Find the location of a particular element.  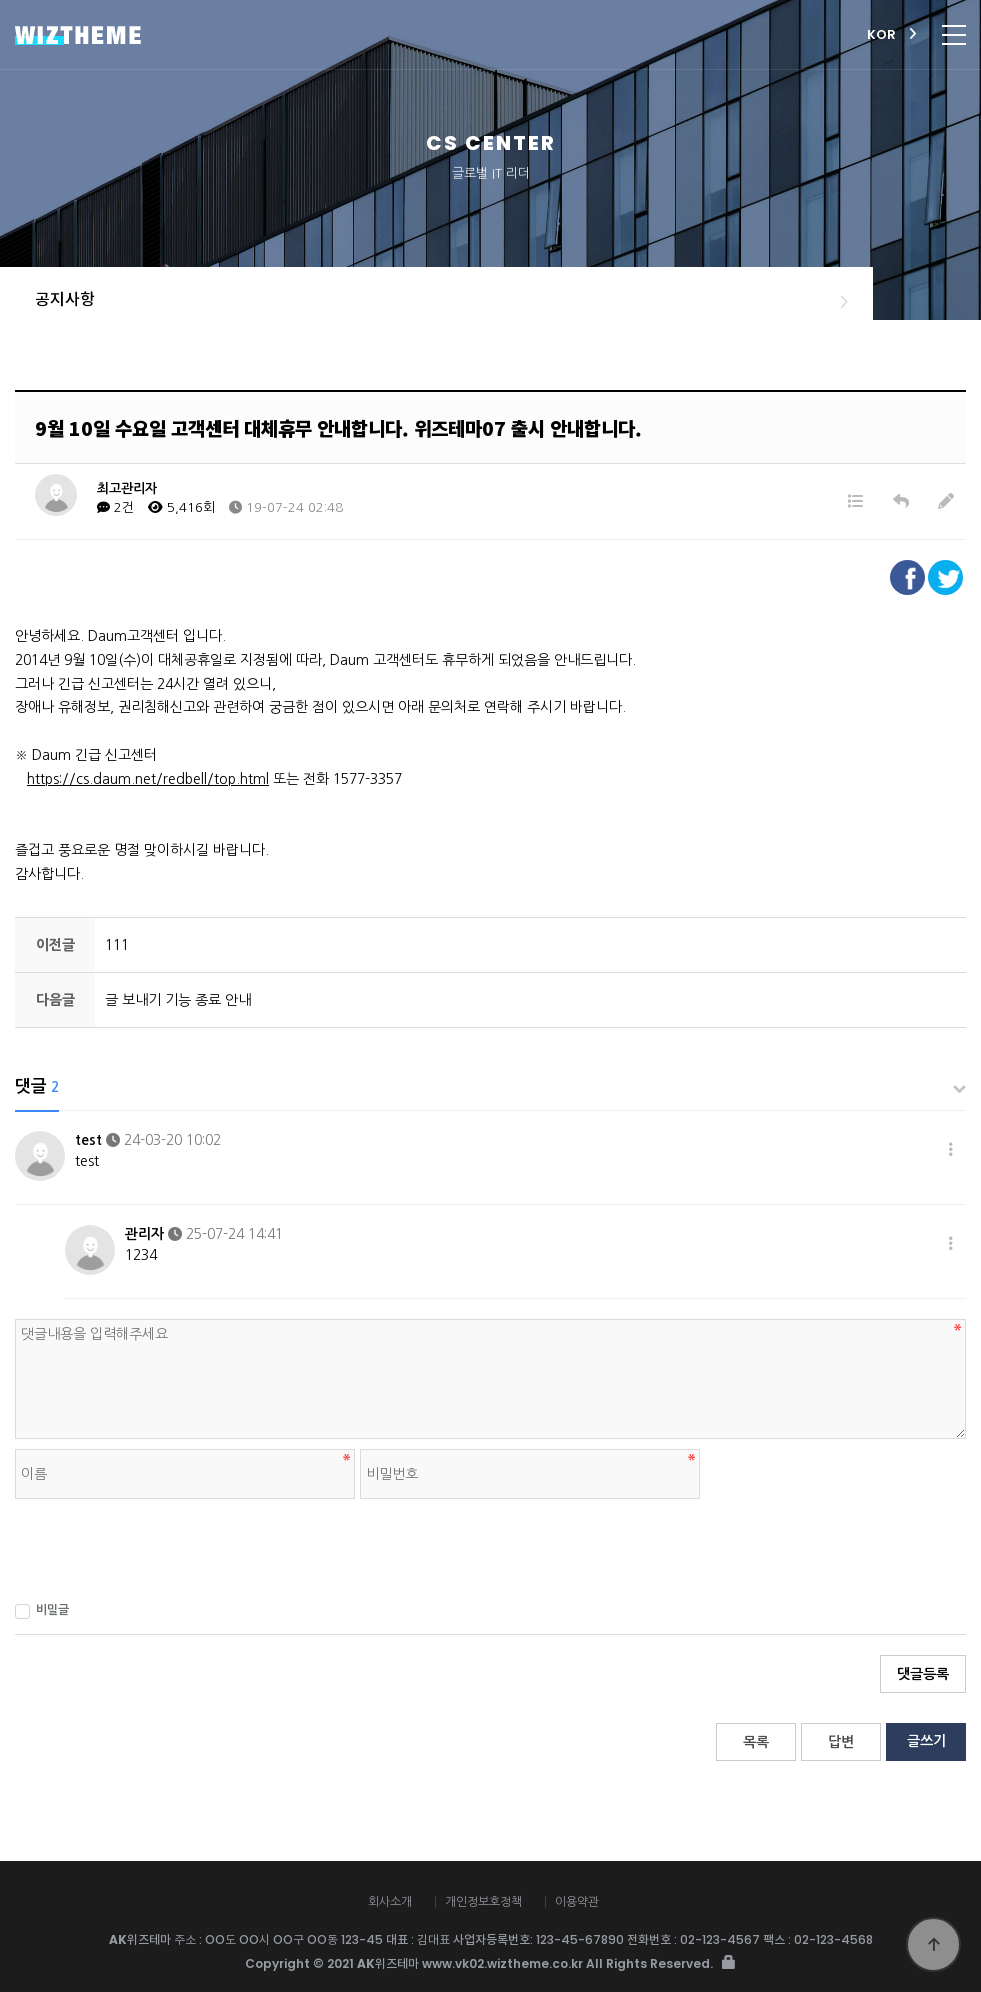

댓글등록 is located at coordinates (923, 1674).